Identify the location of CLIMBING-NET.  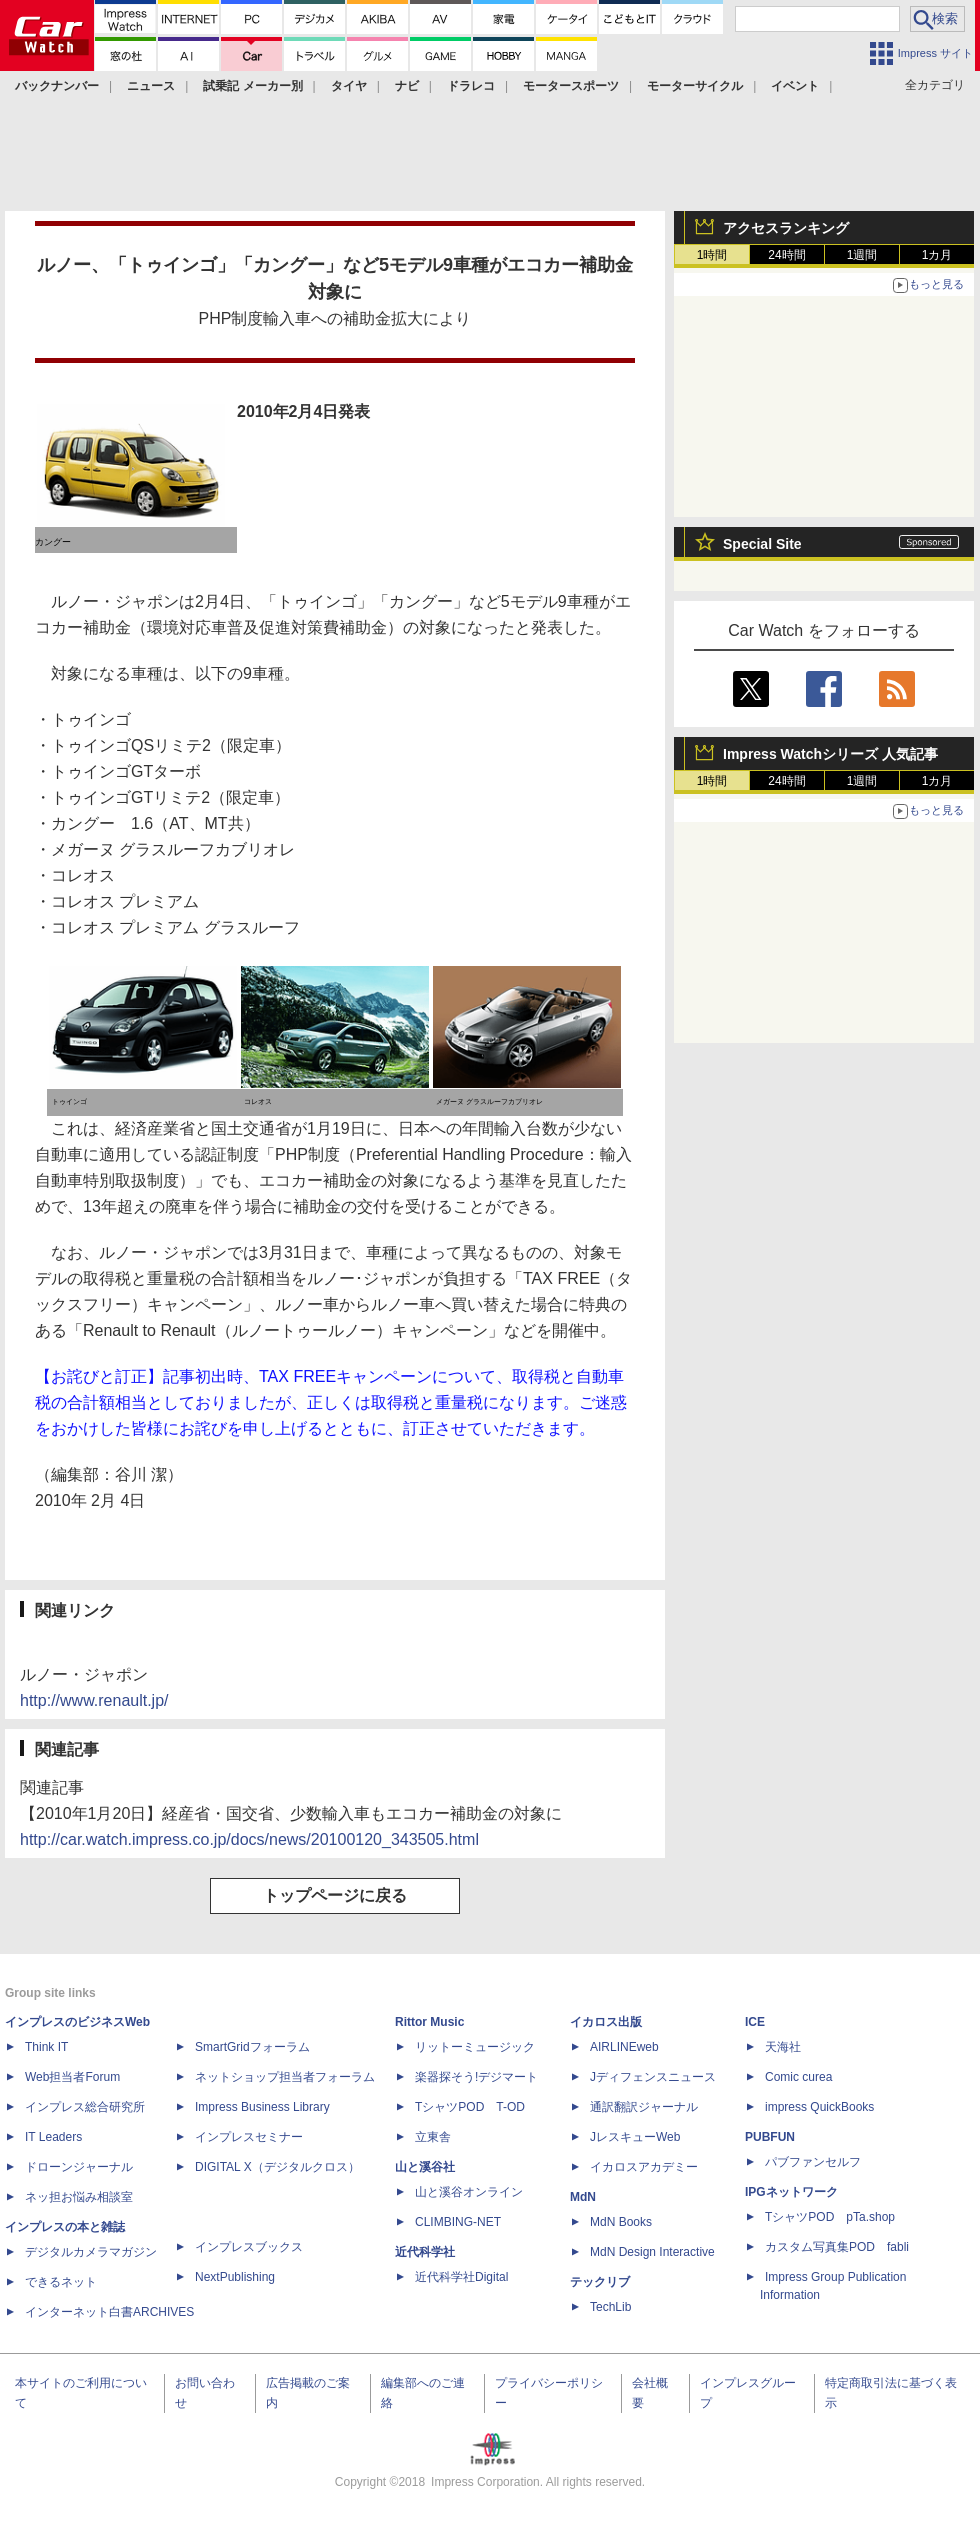
(458, 2222).